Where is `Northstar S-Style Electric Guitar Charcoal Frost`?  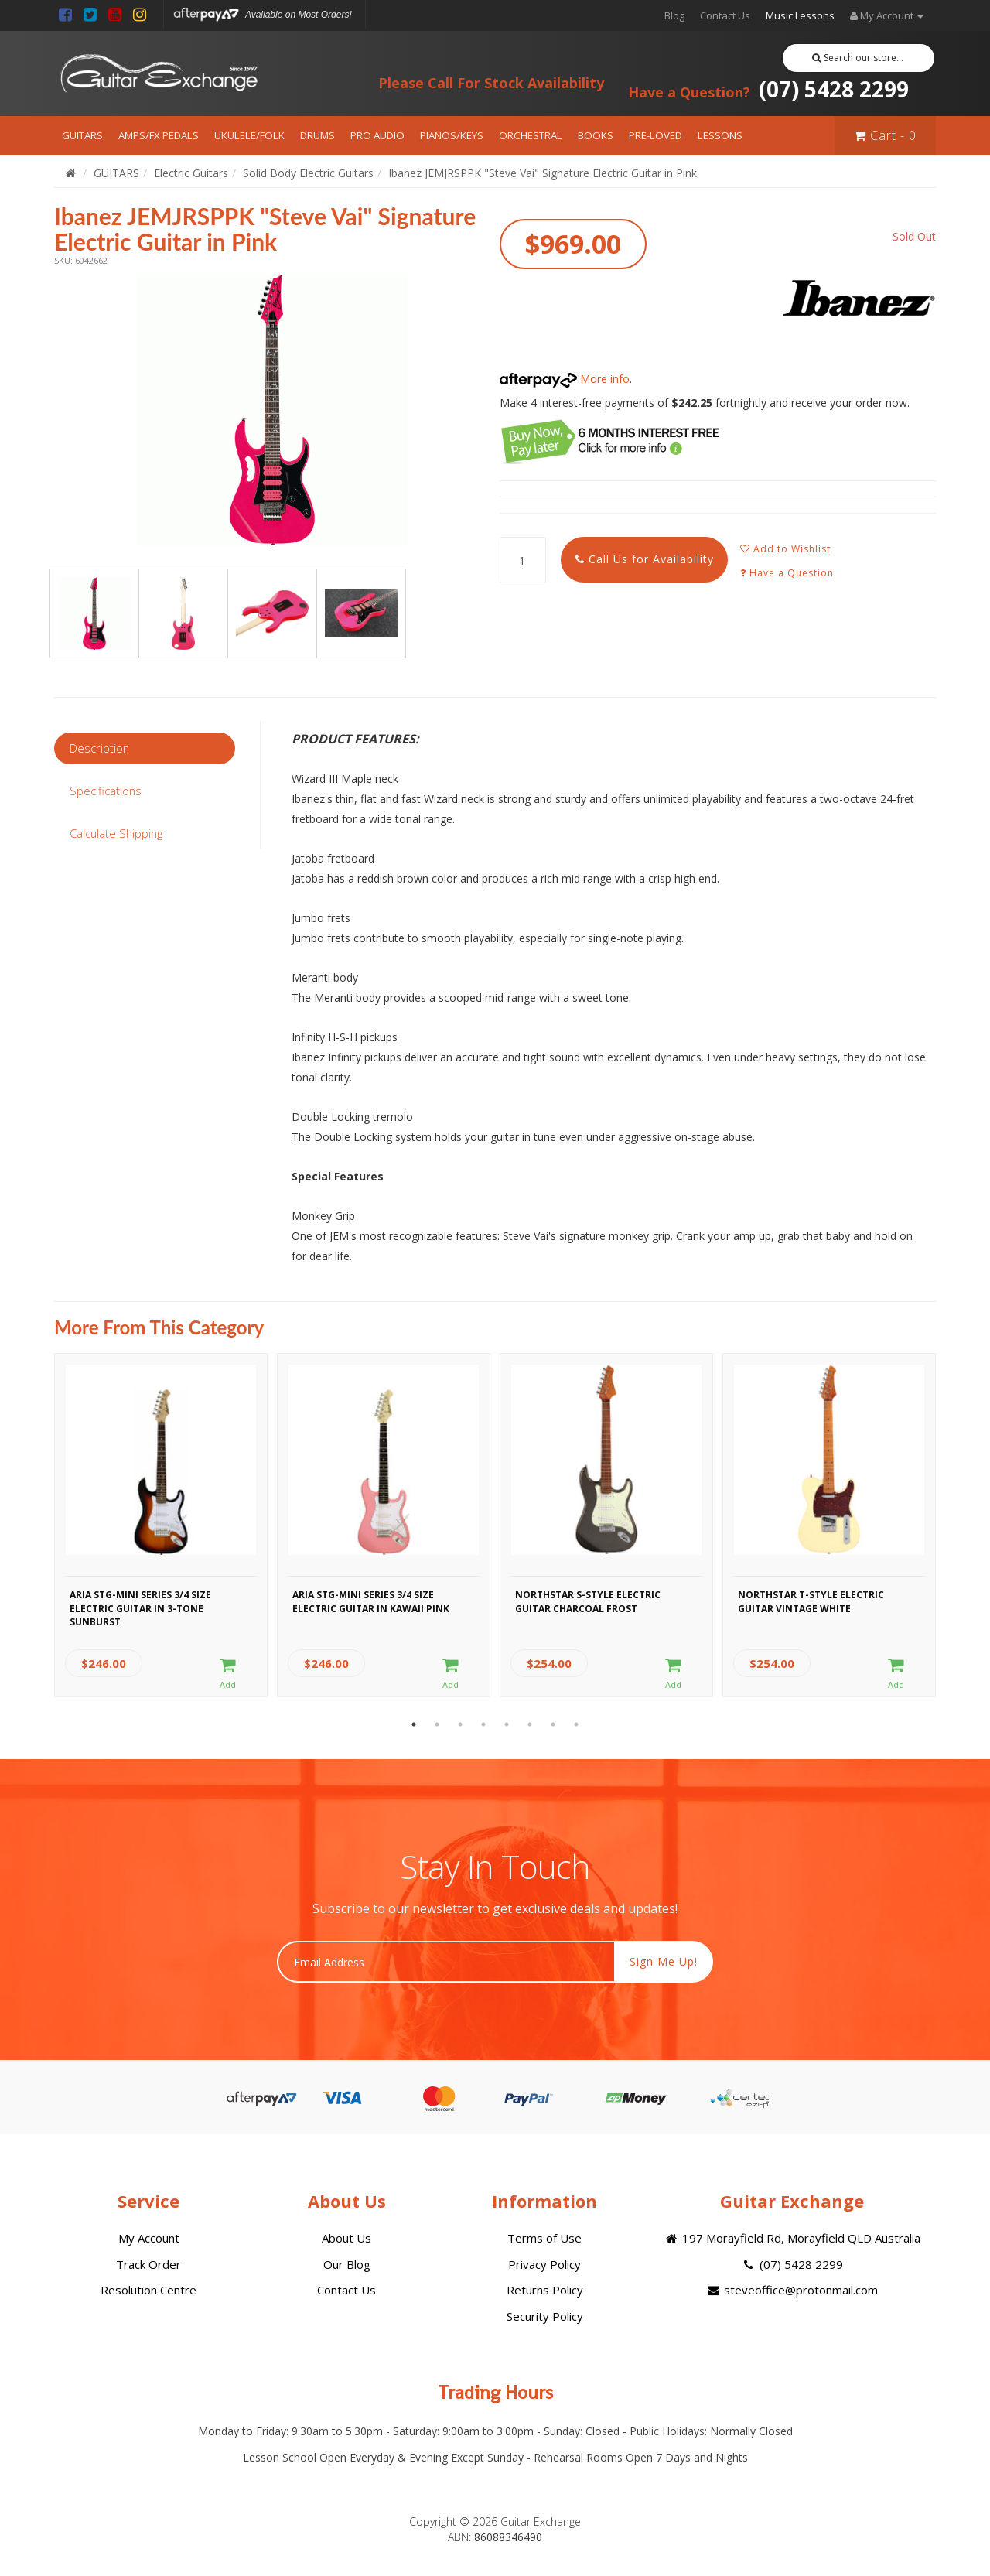 Northstar S-Style Electric Guitar Charcoal Frost is located at coordinates (588, 1601).